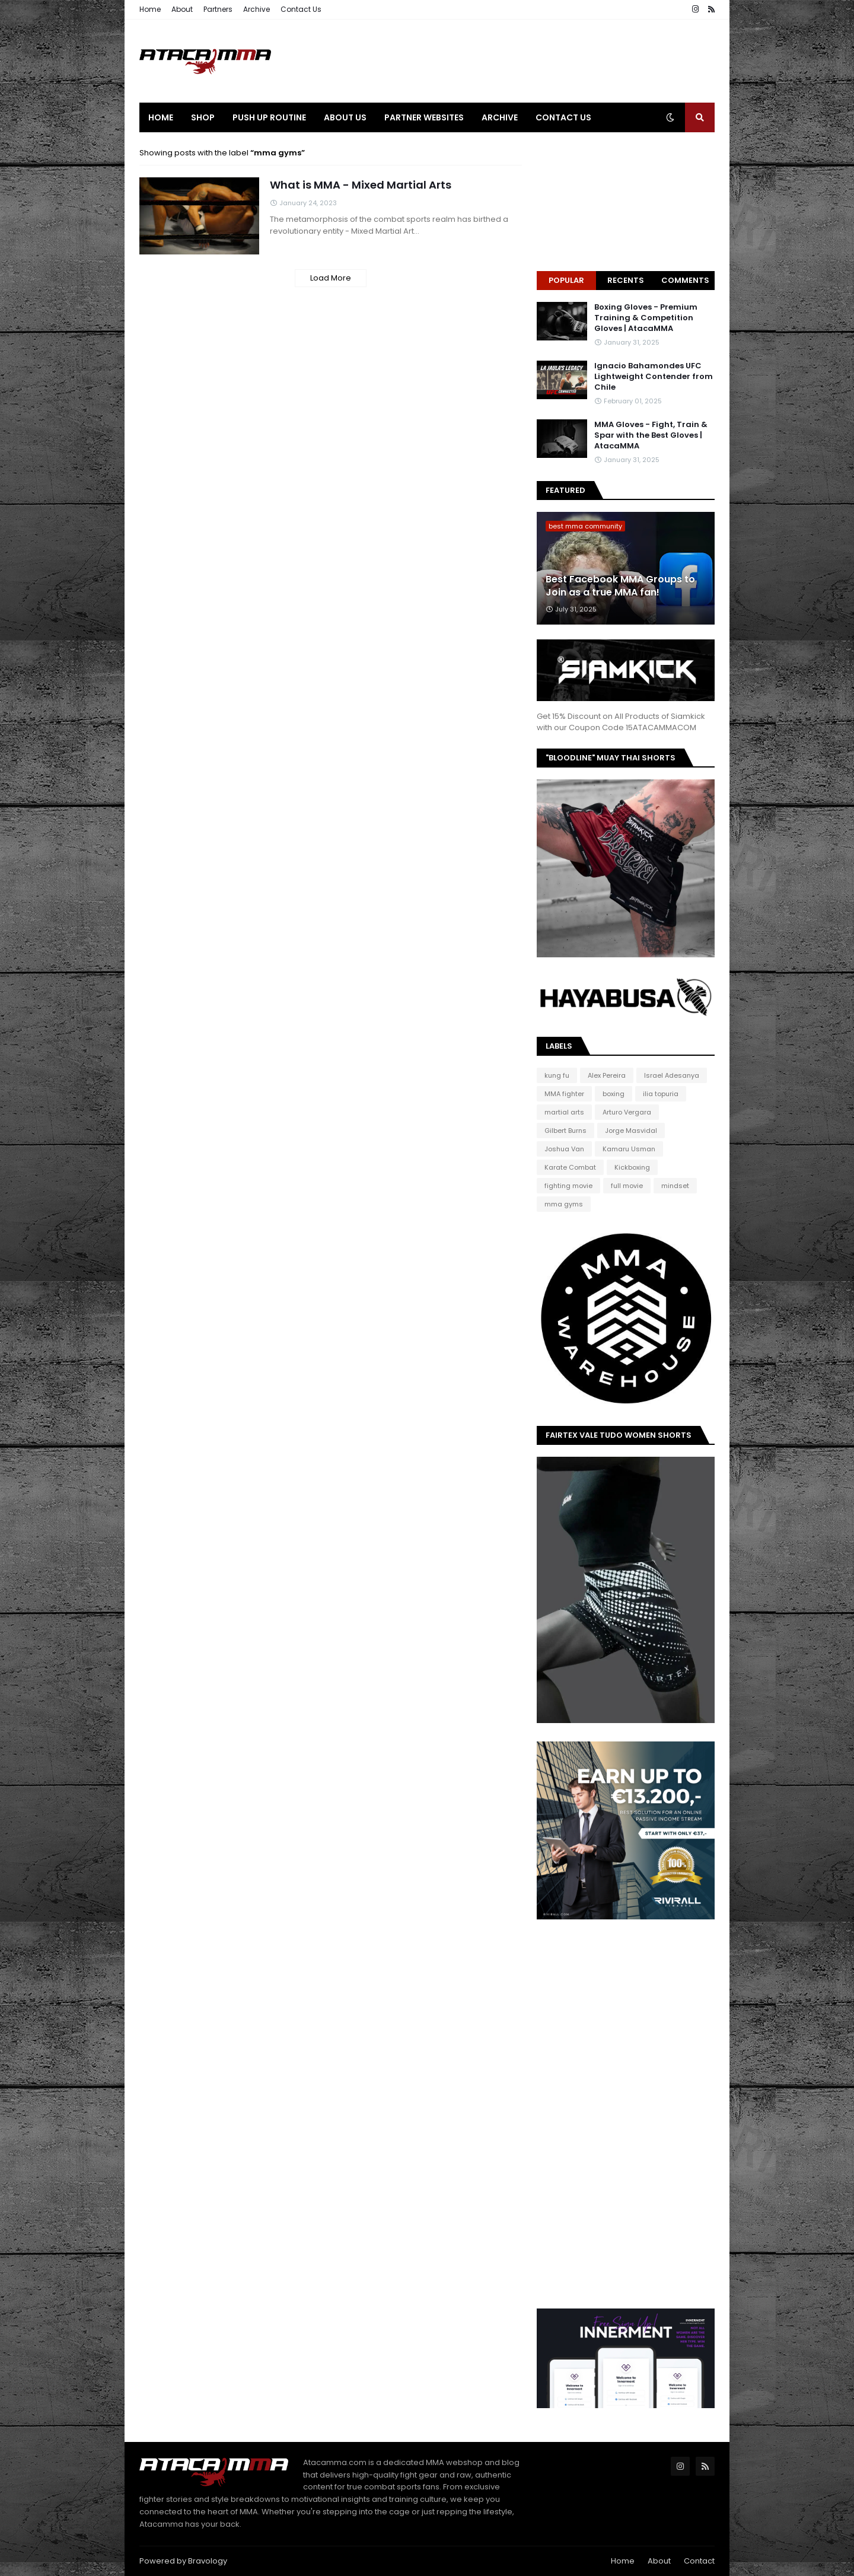 The width and height of the screenshot is (854, 2576). Describe the element at coordinates (360, 184) in the screenshot. I see `What is MMA - Mixed Martial Arts` at that location.